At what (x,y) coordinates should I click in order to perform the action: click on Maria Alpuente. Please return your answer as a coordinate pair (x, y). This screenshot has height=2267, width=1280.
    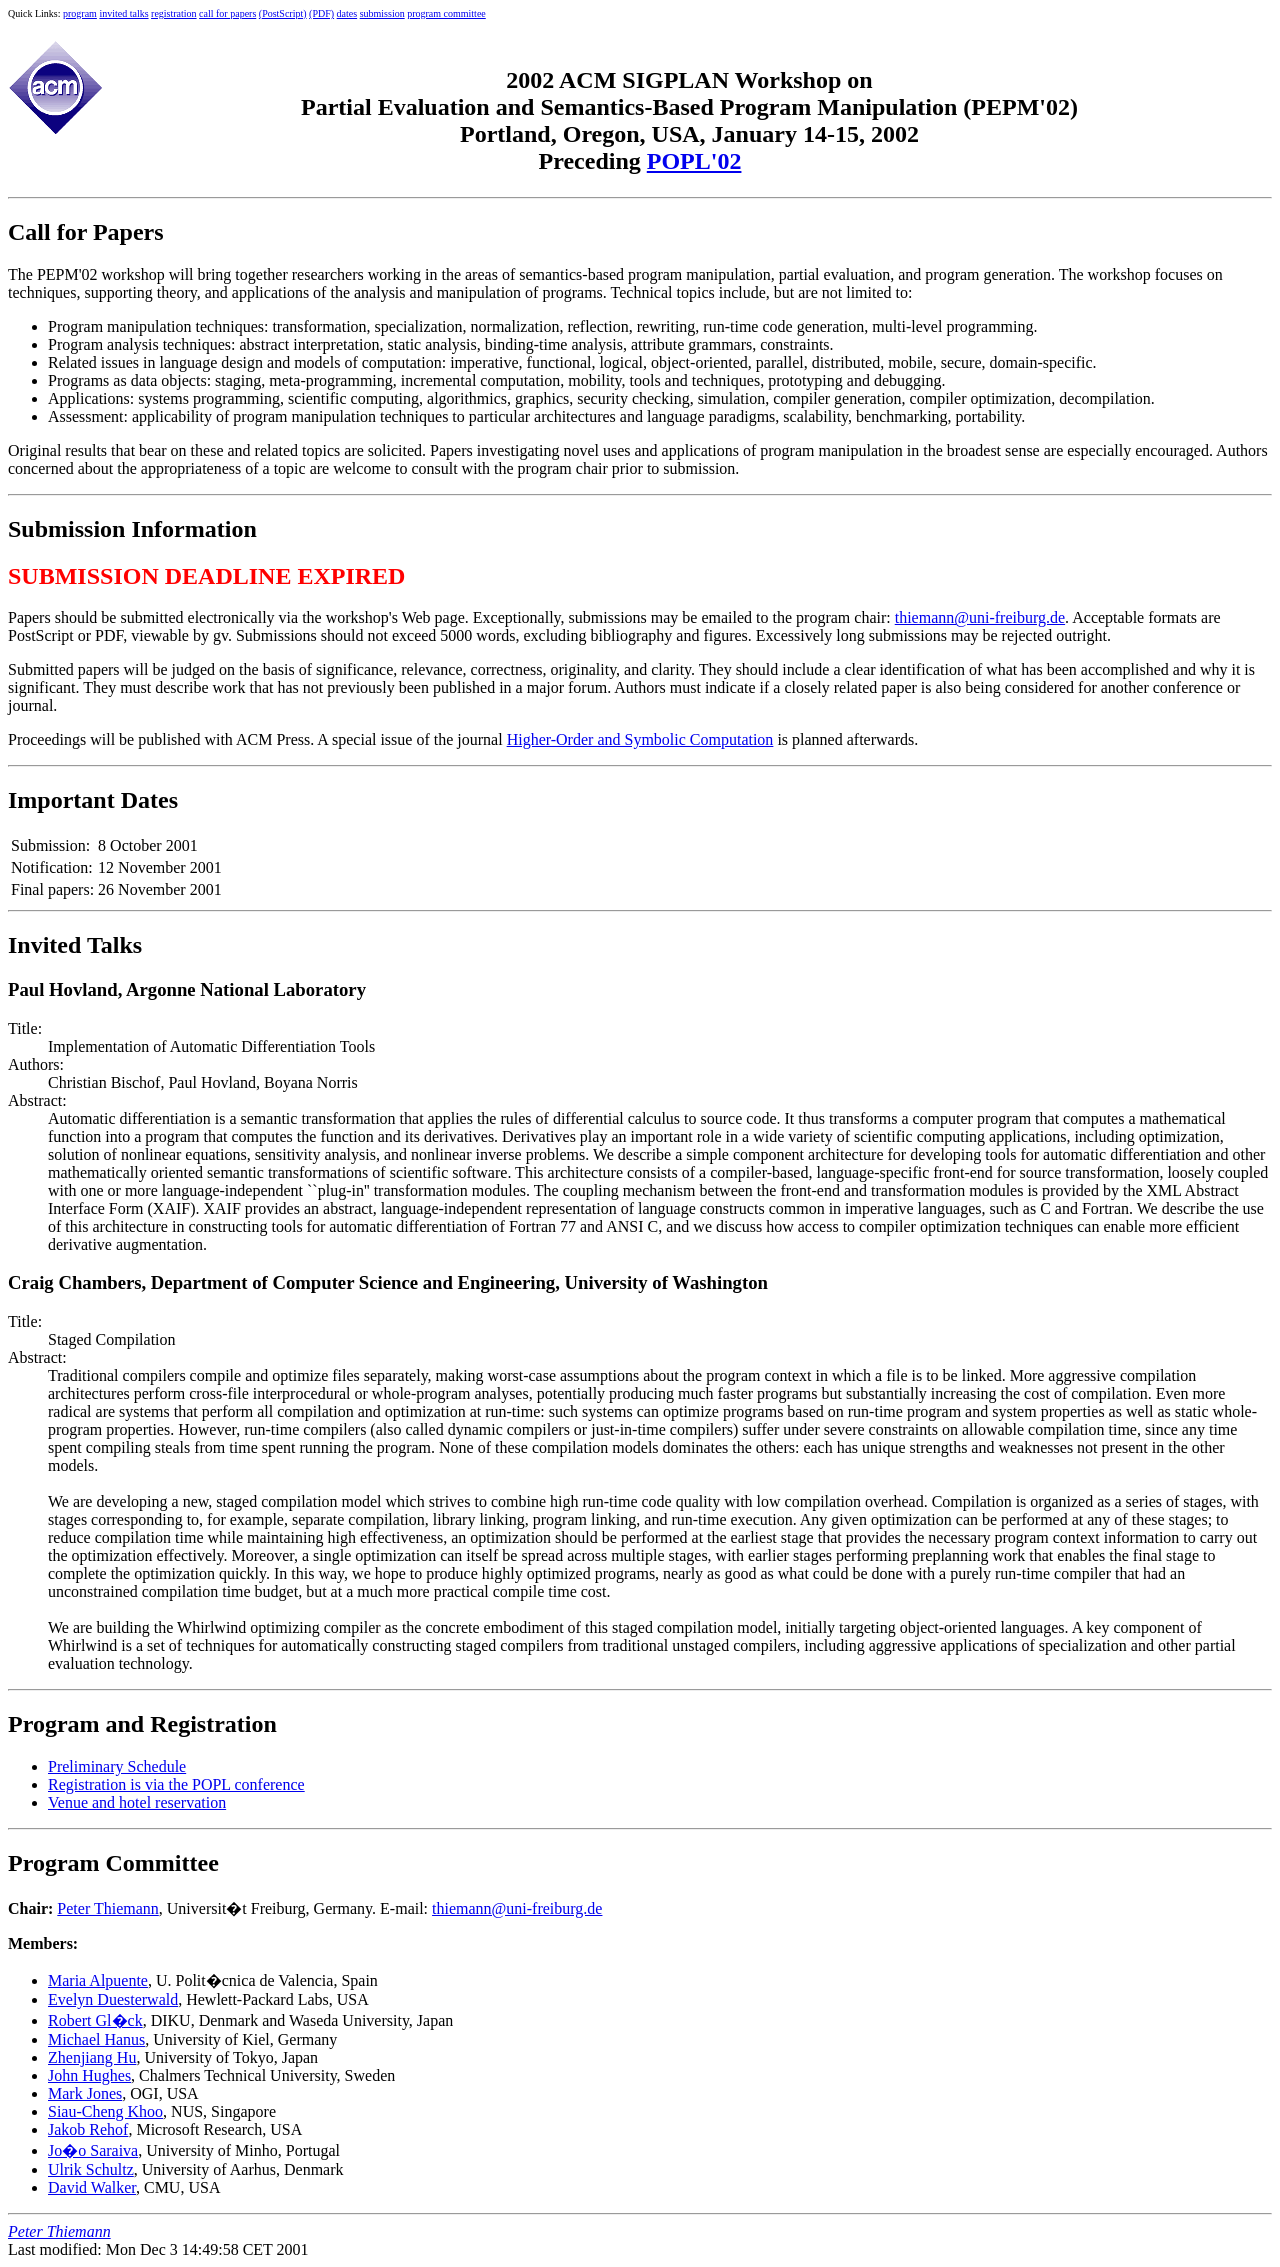
    Looking at the image, I should click on (98, 1980).